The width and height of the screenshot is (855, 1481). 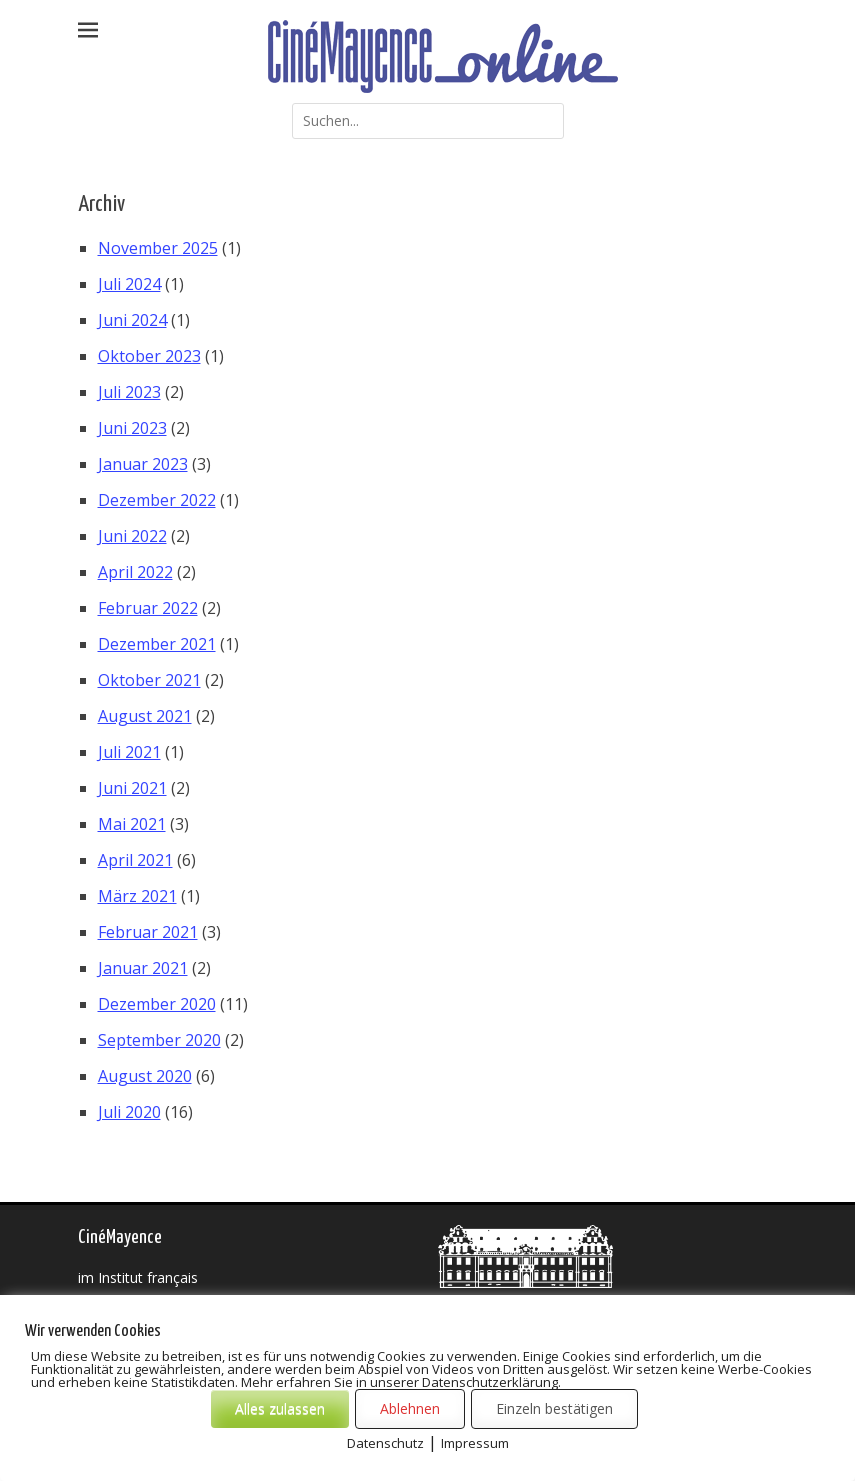 What do you see at coordinates (132, 824) in the screenshot?
I see `Mai 2021` at bounding box center [132, 824].